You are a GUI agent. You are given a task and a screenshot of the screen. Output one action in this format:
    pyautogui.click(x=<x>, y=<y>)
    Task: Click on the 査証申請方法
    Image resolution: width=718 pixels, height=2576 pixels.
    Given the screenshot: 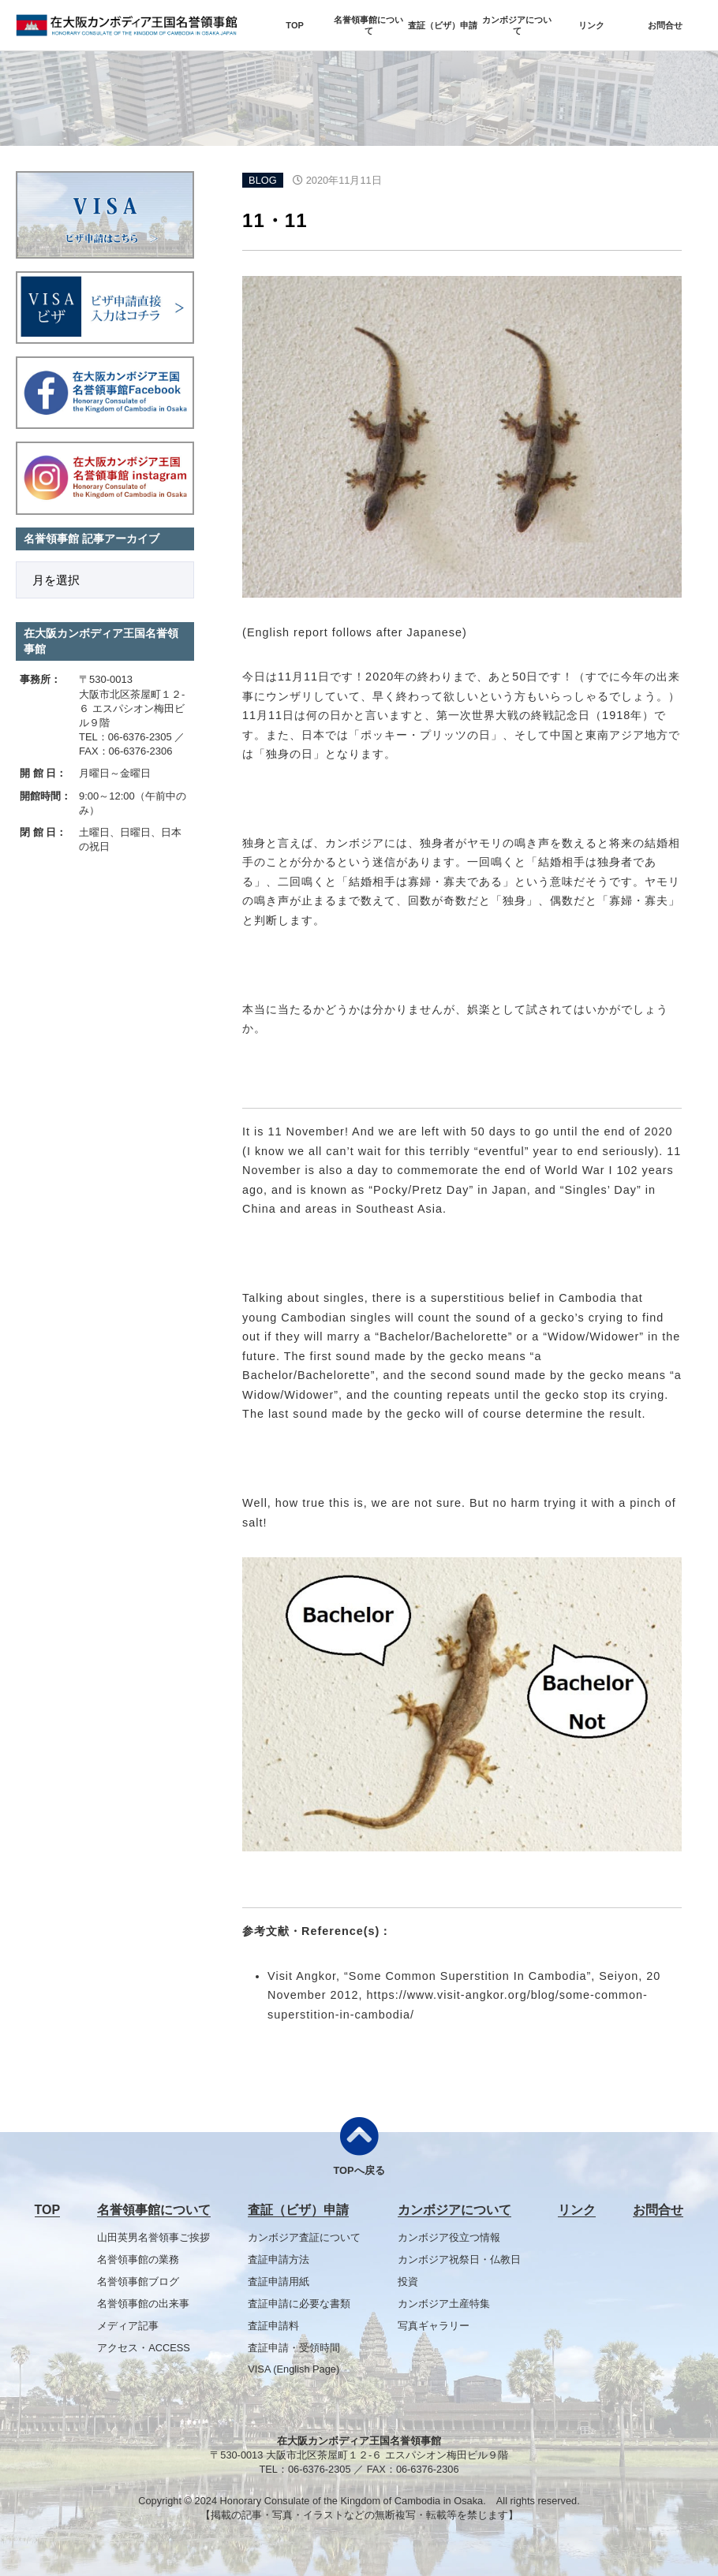 What is the action you would take?
    pyautogui.click(x=278, y=2259)
    